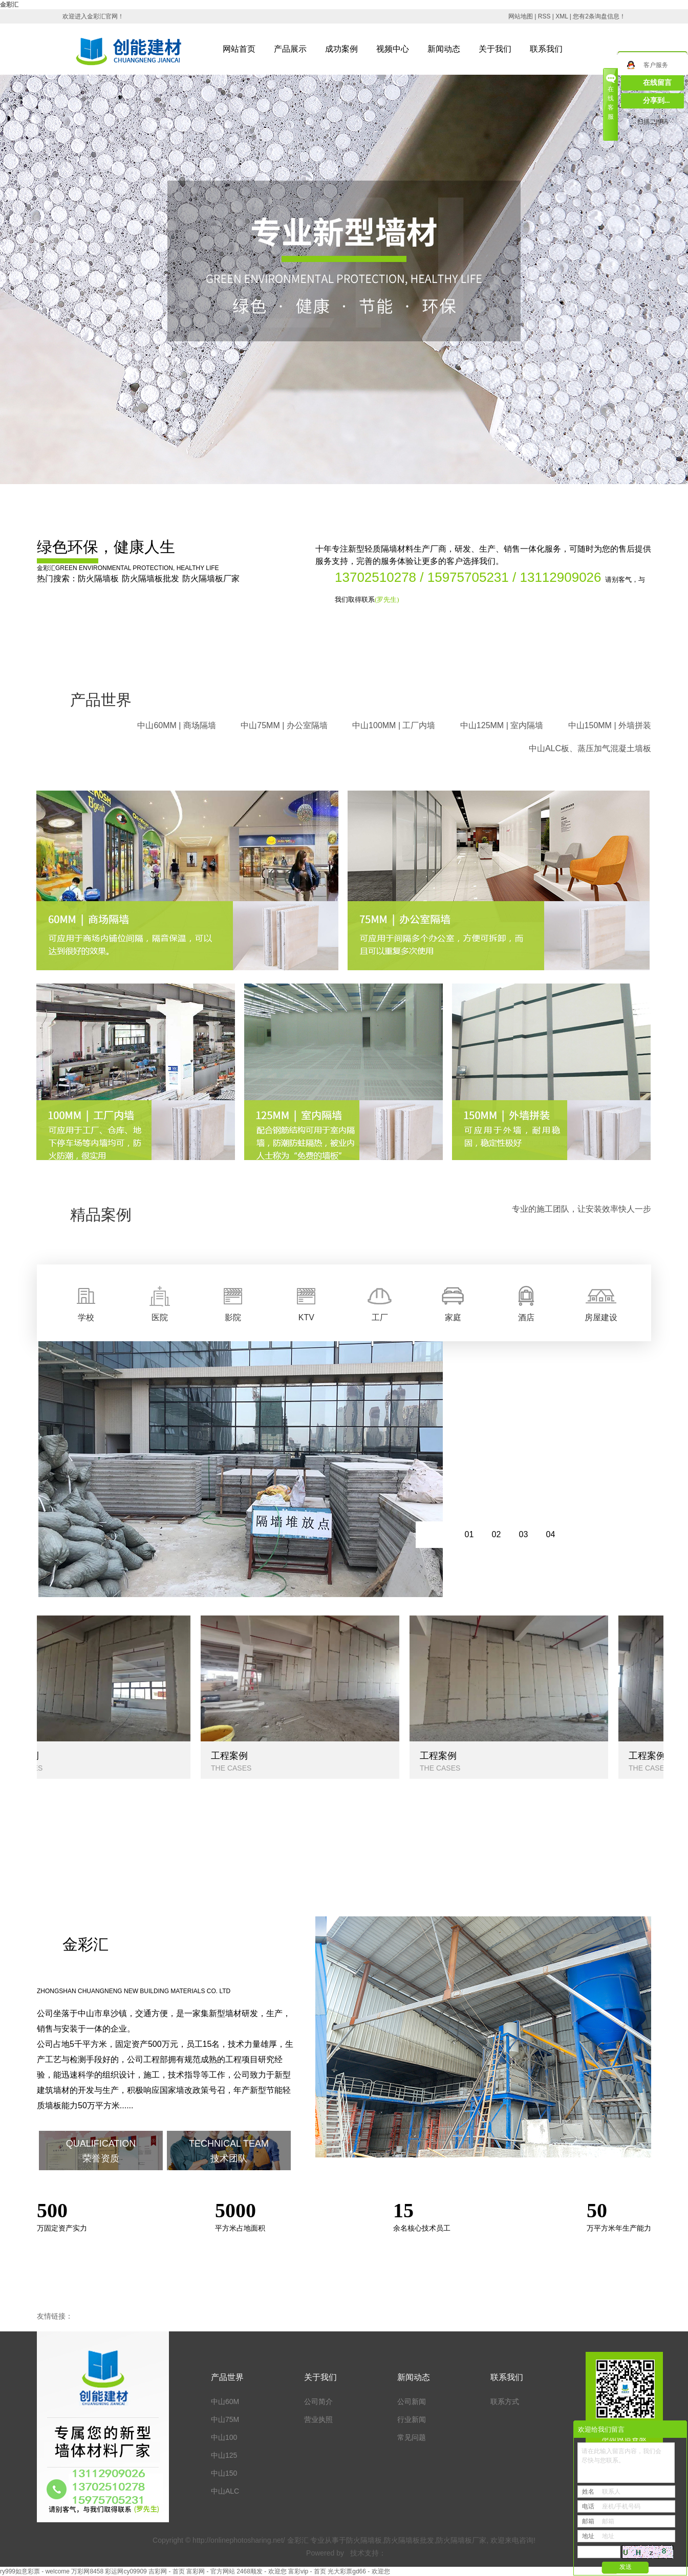  What do you see at coordinates (411, 2401) in the screenshot?
I see `公司新闻` at bounding box center [411, 2401].